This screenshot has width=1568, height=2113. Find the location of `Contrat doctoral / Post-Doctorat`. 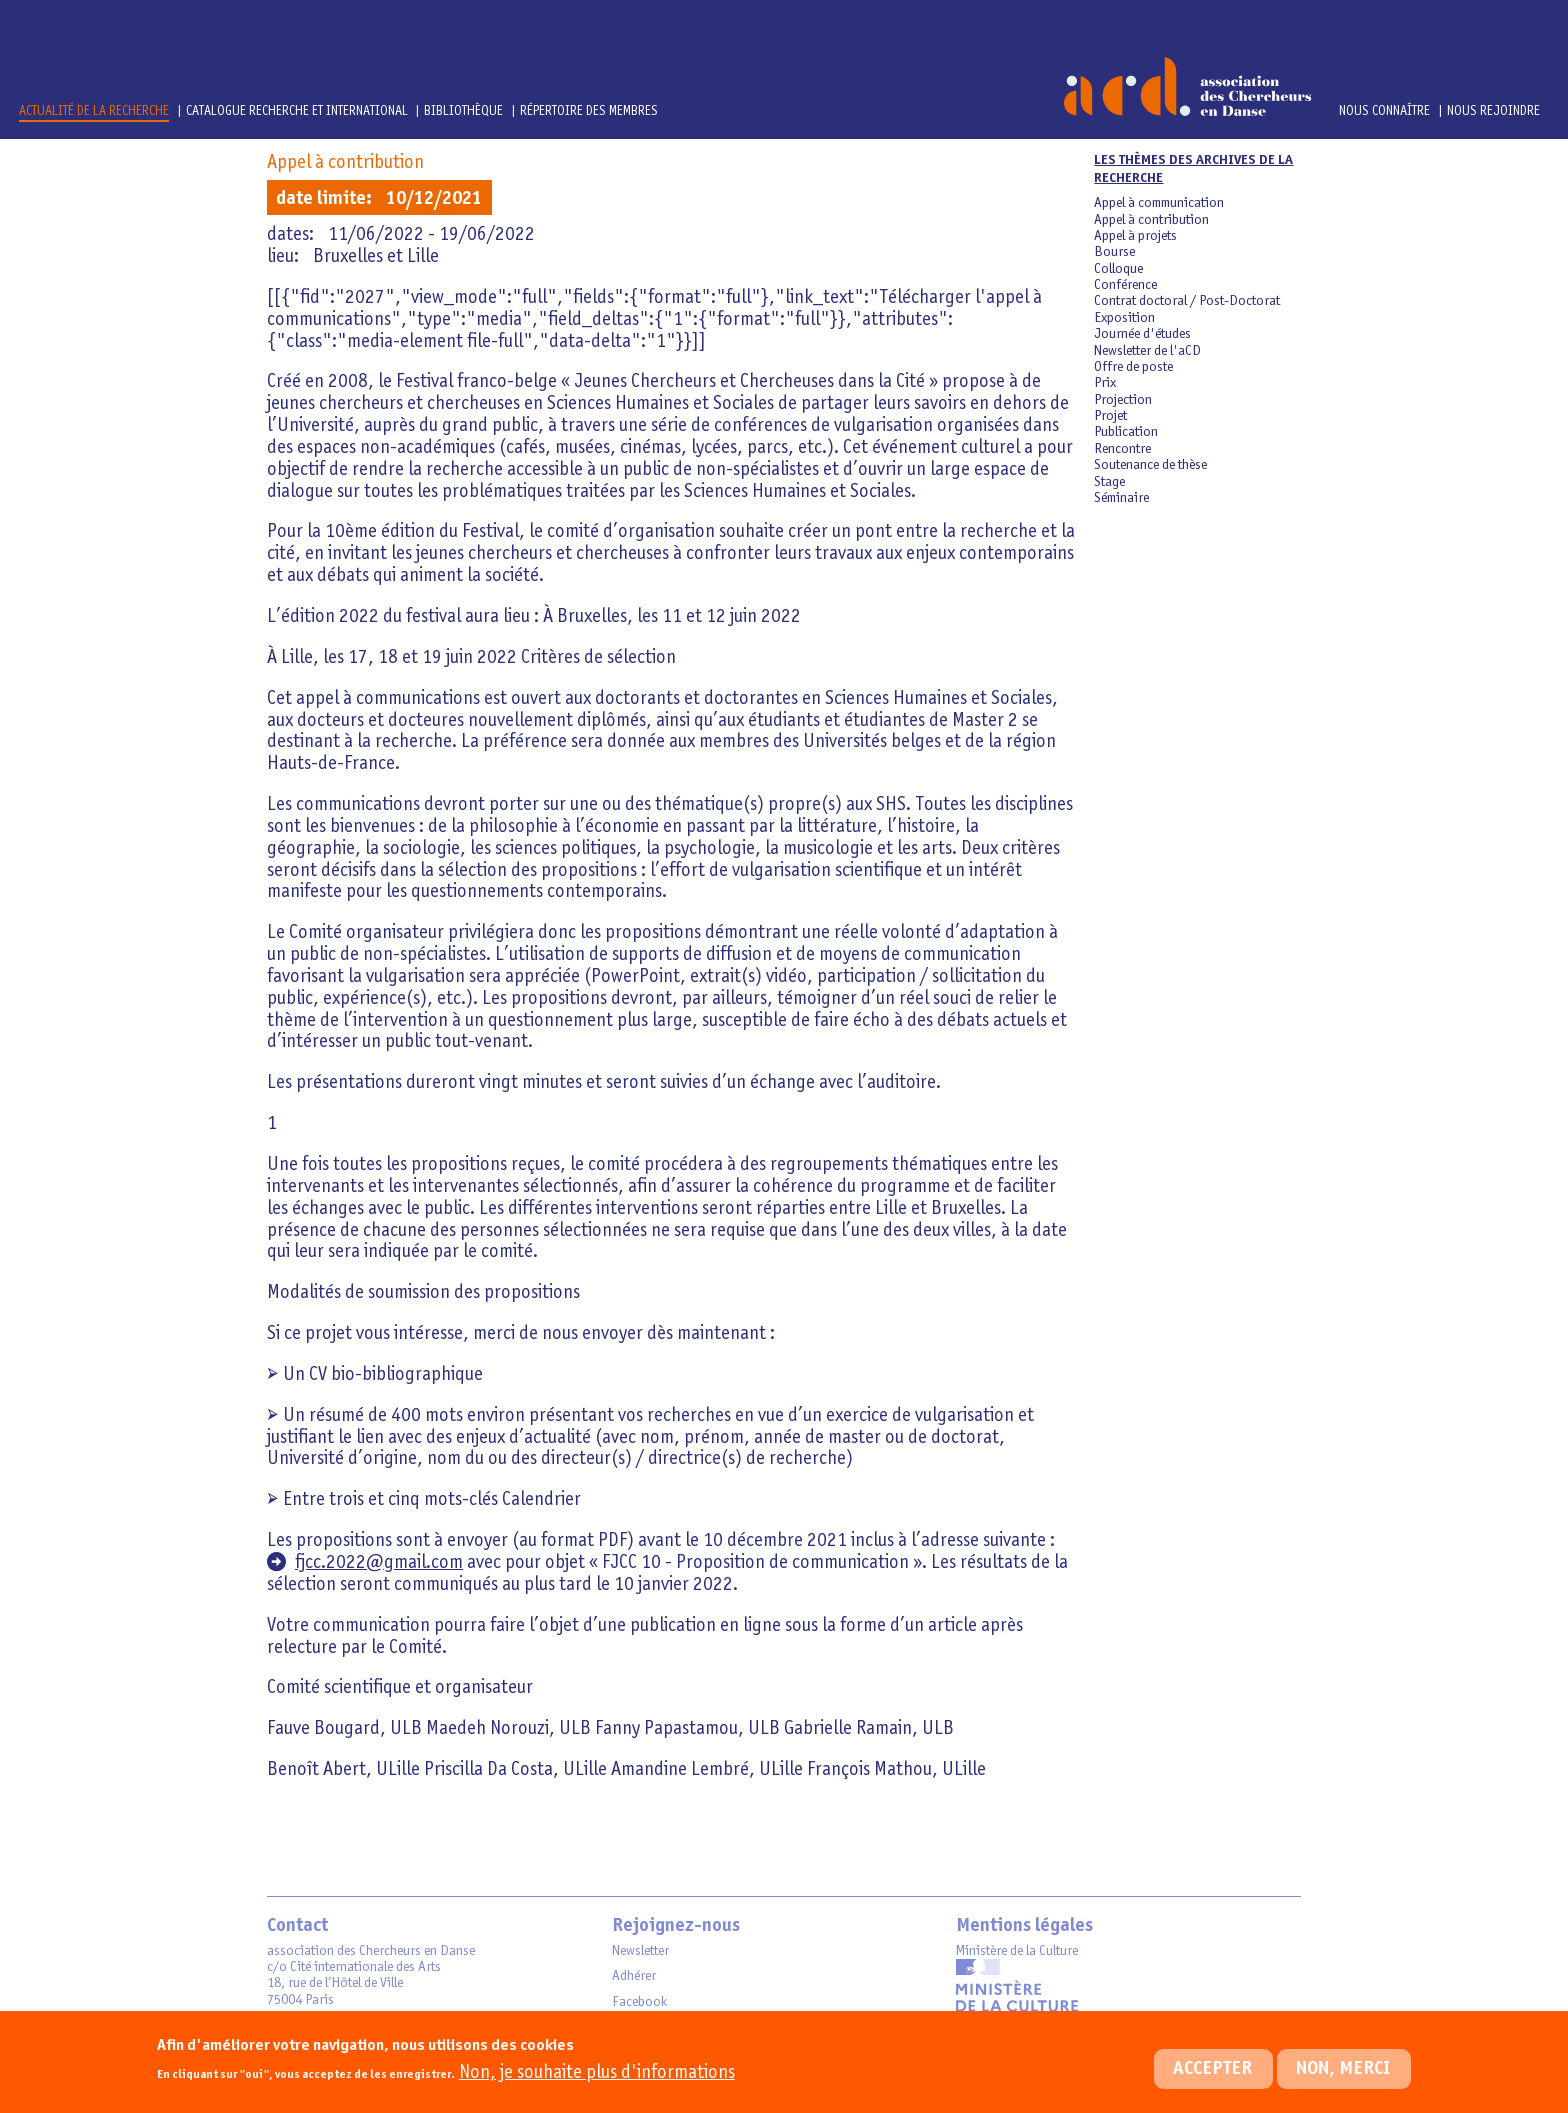

Contrat doctoral / Post-Doctorat is located at coordinates (1187, 301).